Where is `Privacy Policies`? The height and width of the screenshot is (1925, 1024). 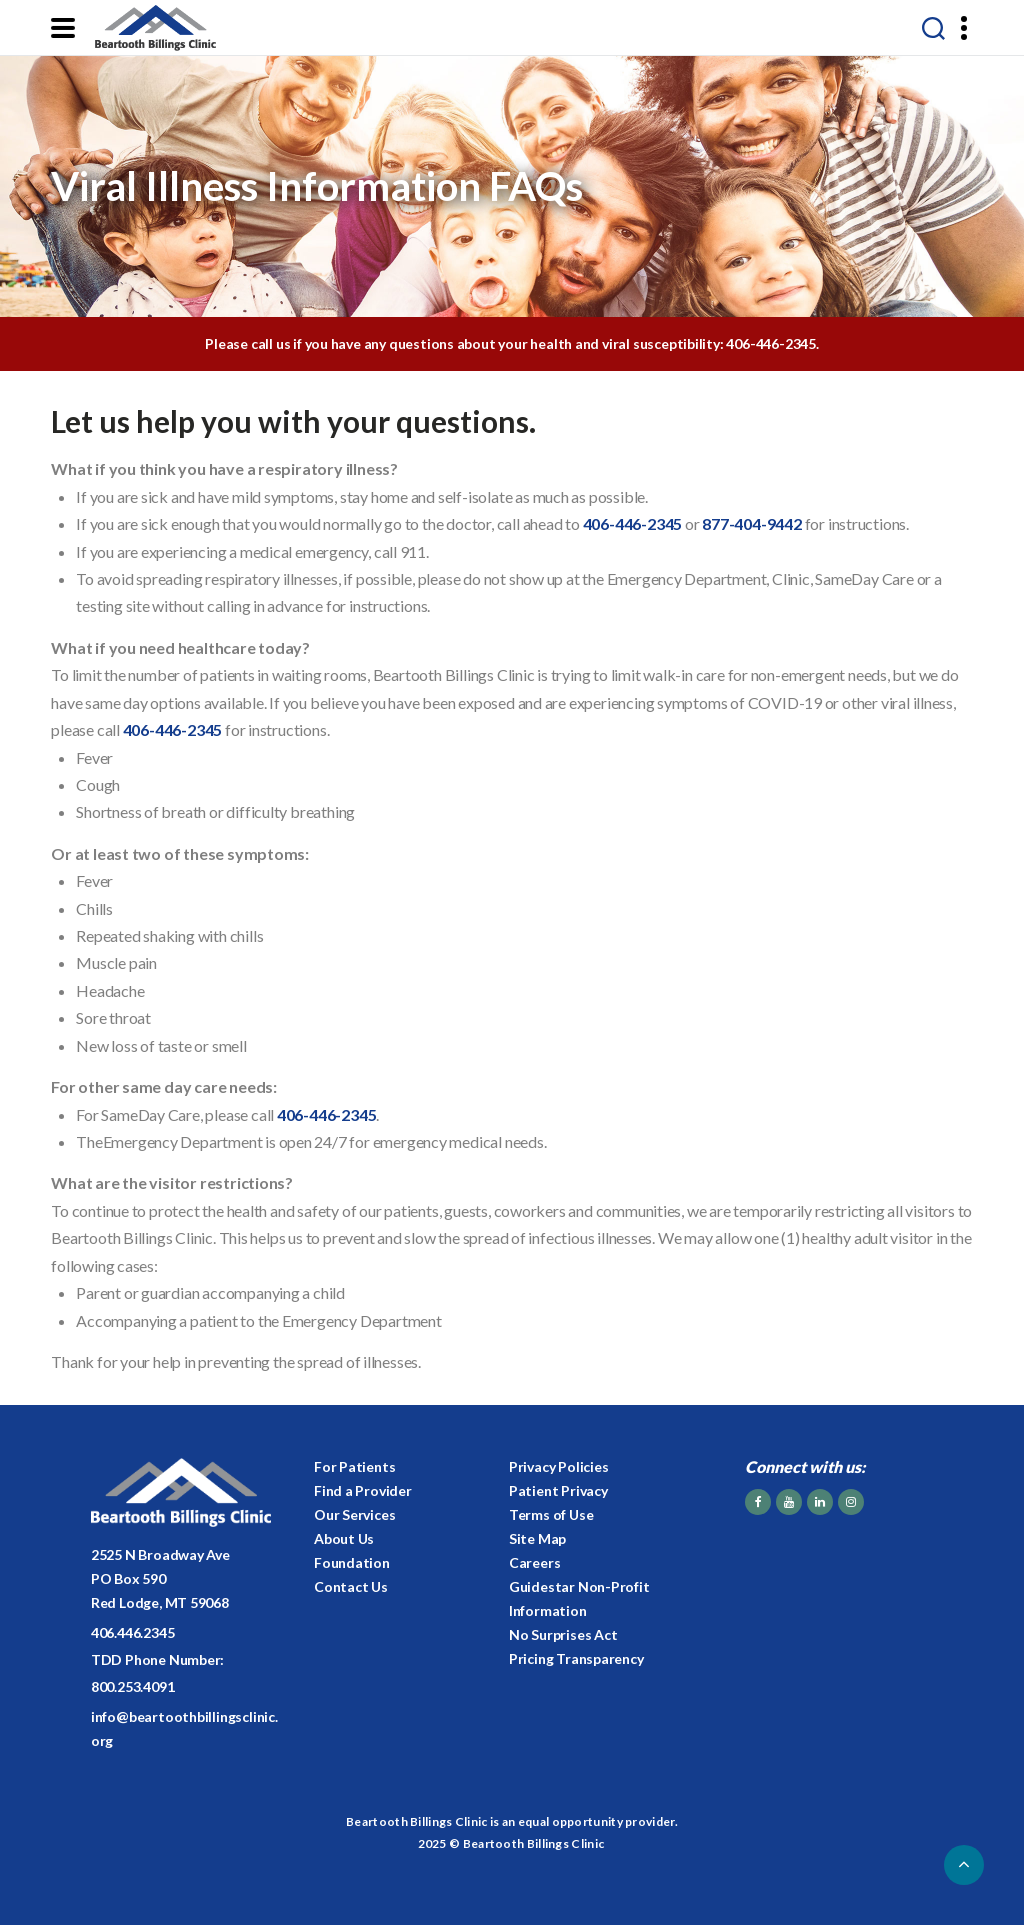
Privacy Policies is located at coordinates (559, 1466).